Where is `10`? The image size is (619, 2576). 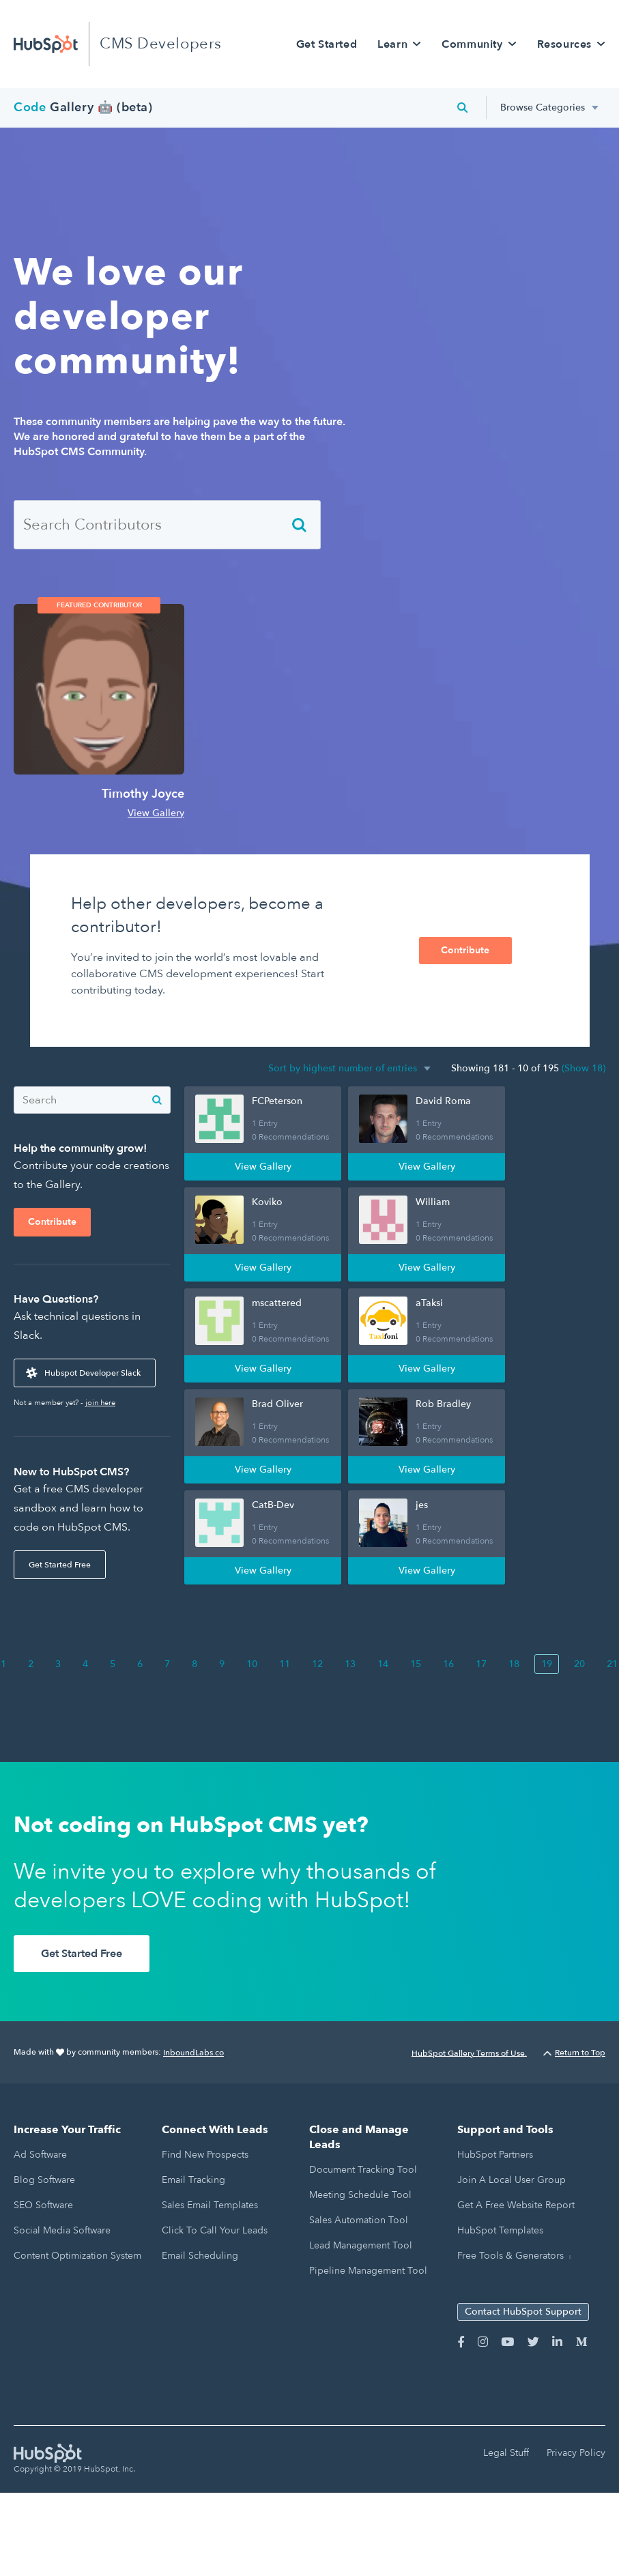
10 is located at coordinates (251, 1664).